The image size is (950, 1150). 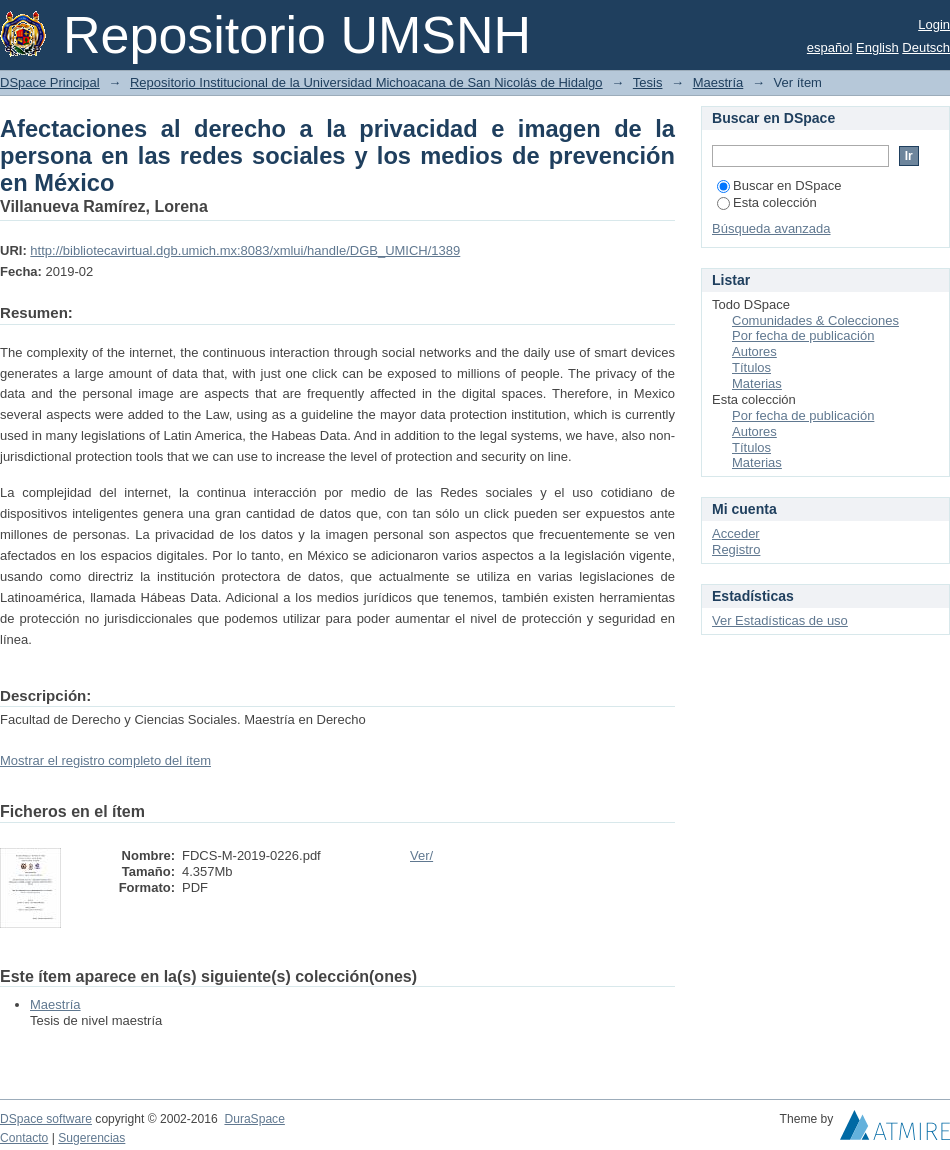 What do you see at coordinates (718, 82) in the screenshot?
I see `Maestría` at bounding box center [718, 82].